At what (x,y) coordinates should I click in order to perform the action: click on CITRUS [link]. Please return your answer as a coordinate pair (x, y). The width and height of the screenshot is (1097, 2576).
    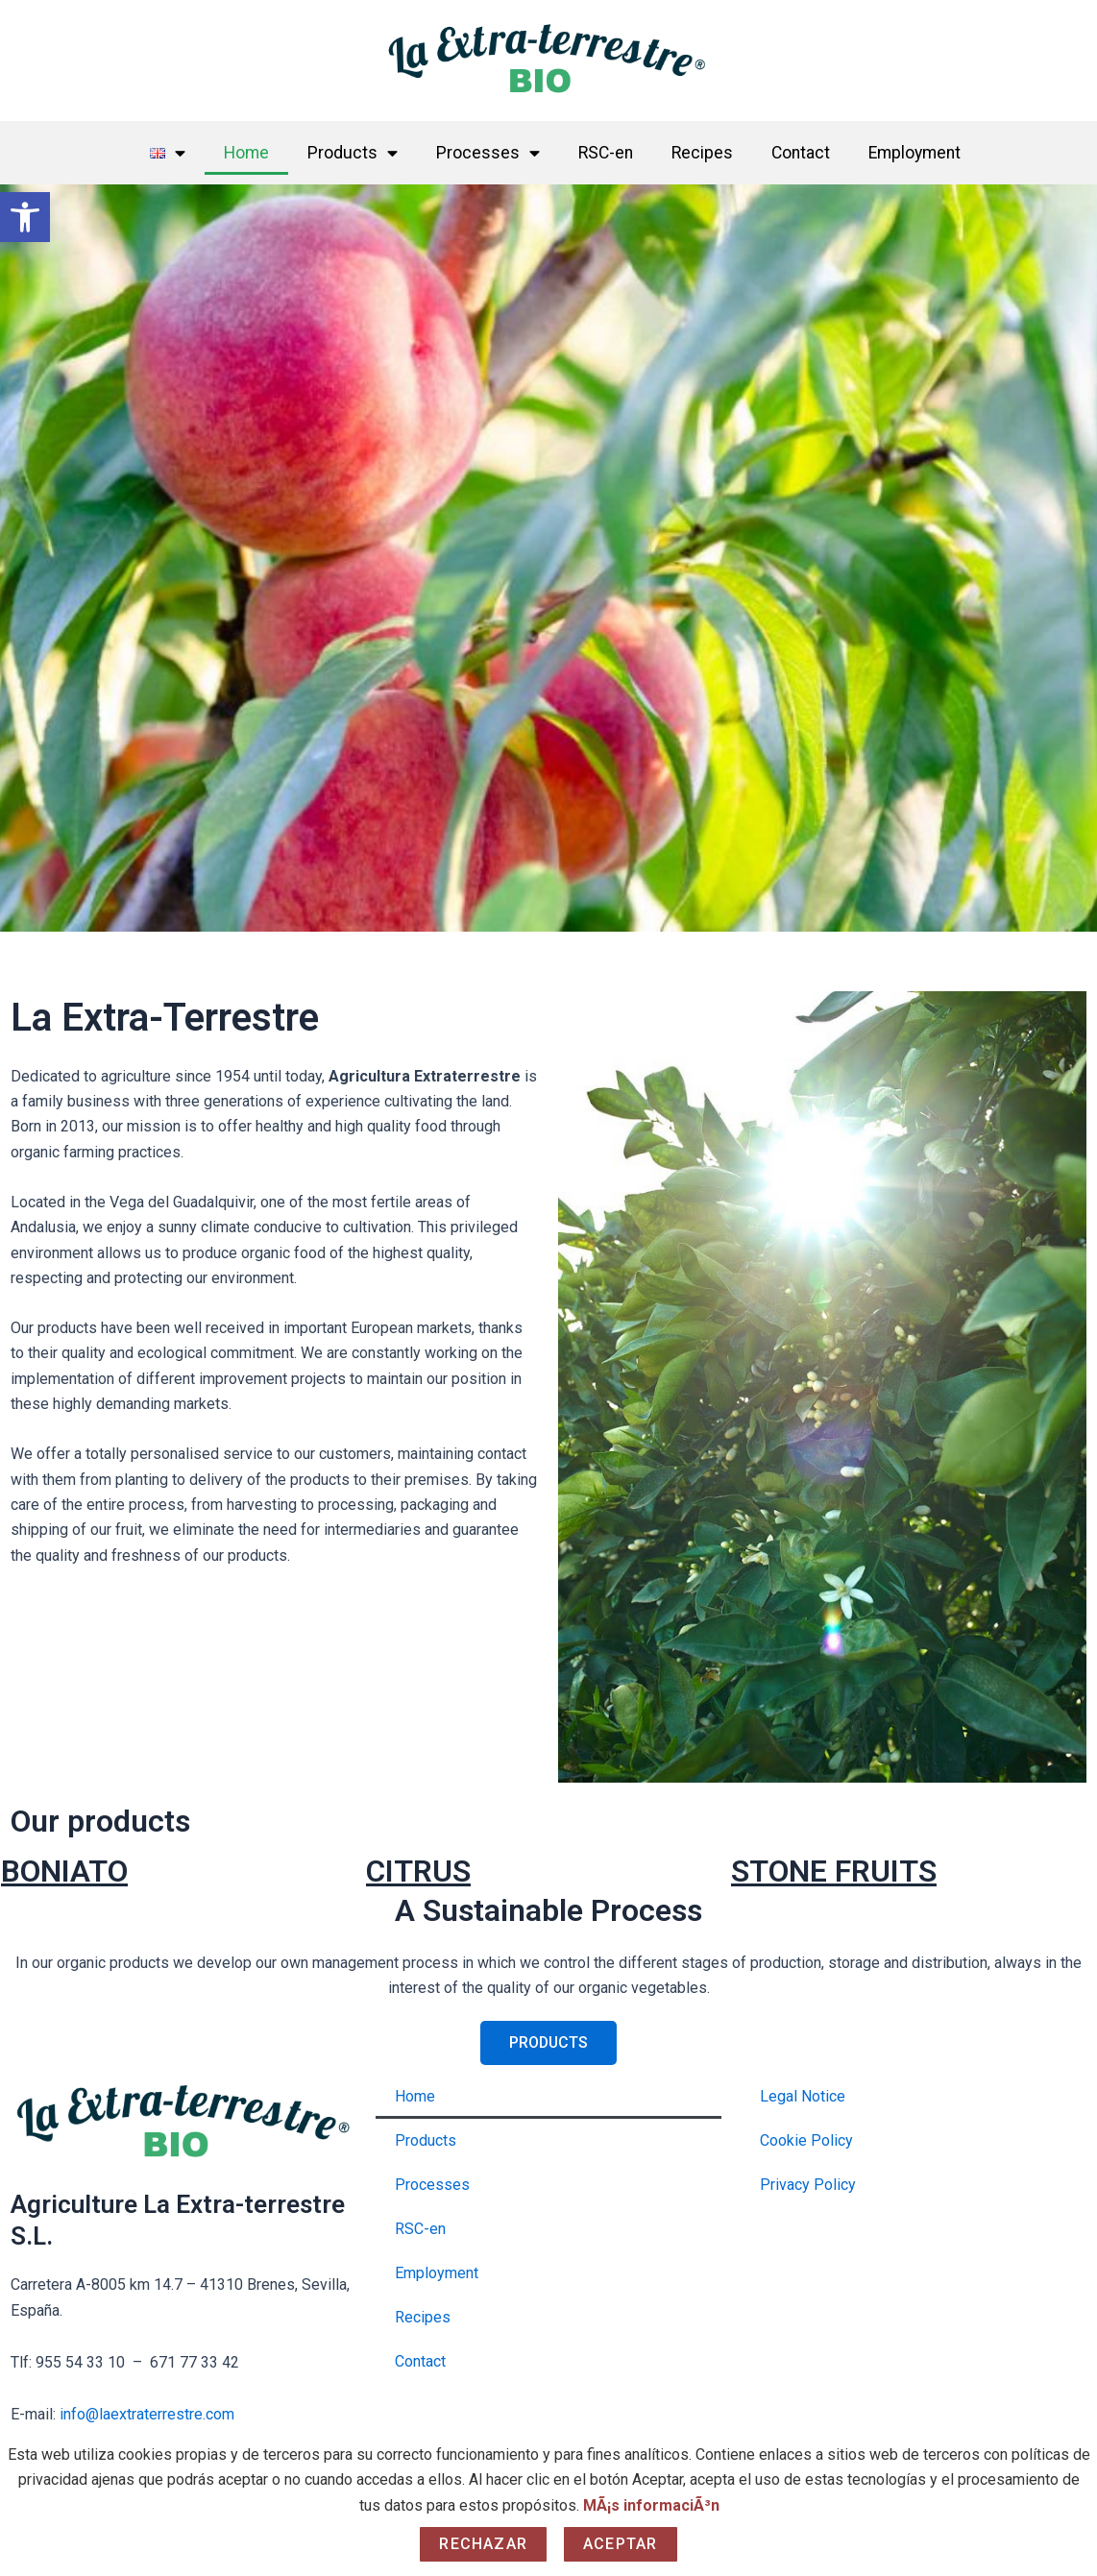
    Looking at the image, I should click on (418, 1871).